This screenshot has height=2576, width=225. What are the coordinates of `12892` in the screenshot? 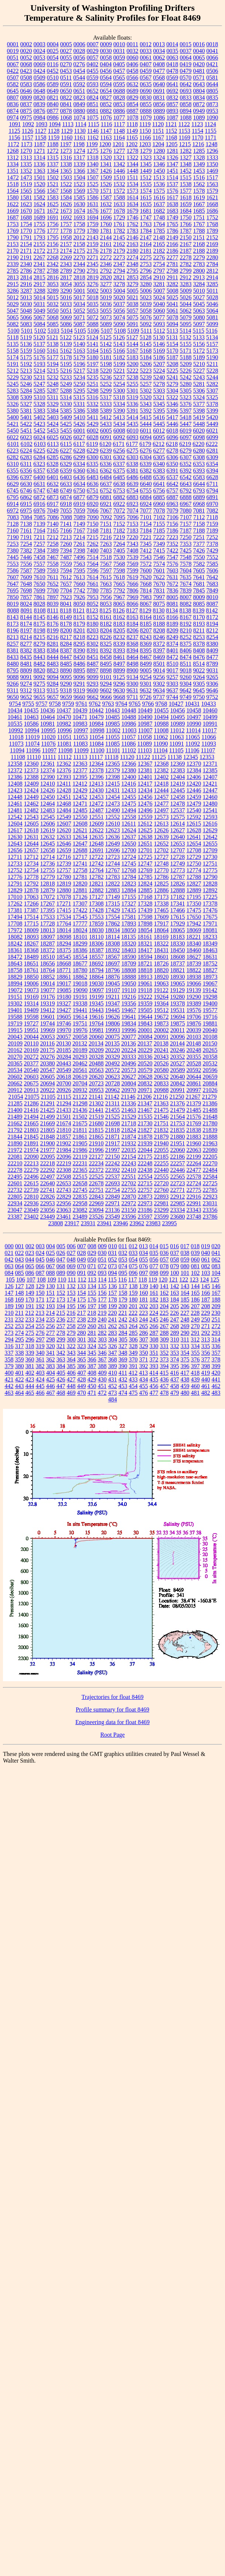 It's located at (210, 890).